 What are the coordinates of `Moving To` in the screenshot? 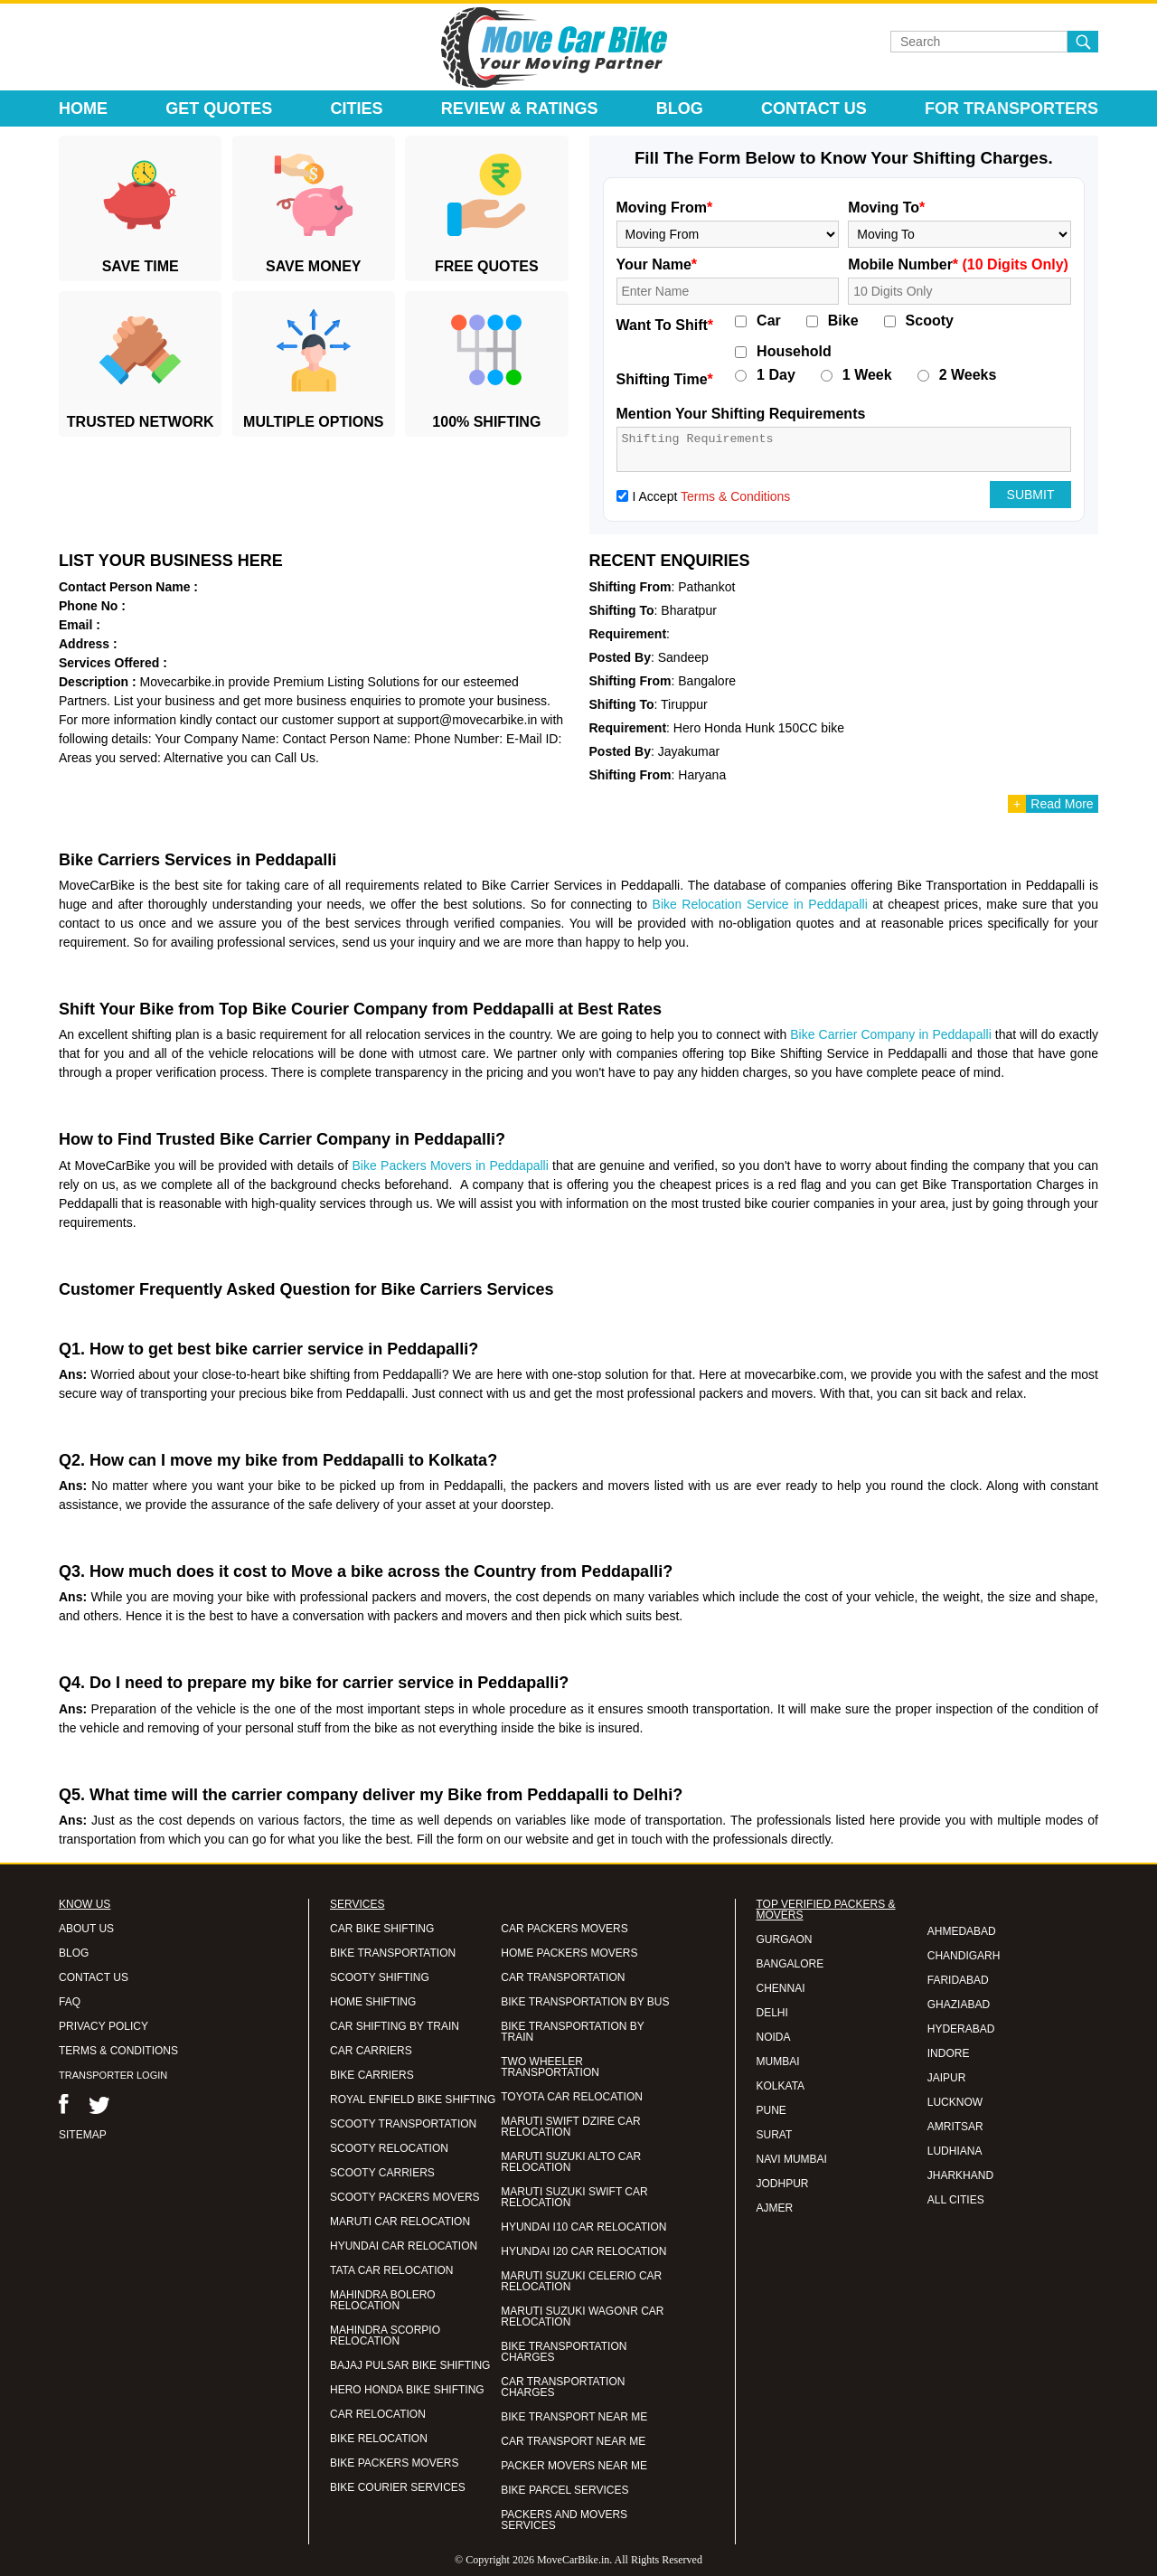 It's located at (886, 207).